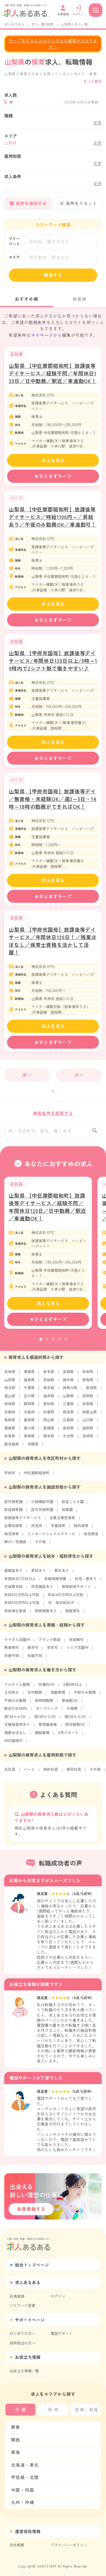 The width and height of the screenshot is (106, 2576). Describe the element at coordinates (68, 1736) in the screenshot. I see `4月スタート` at that location.